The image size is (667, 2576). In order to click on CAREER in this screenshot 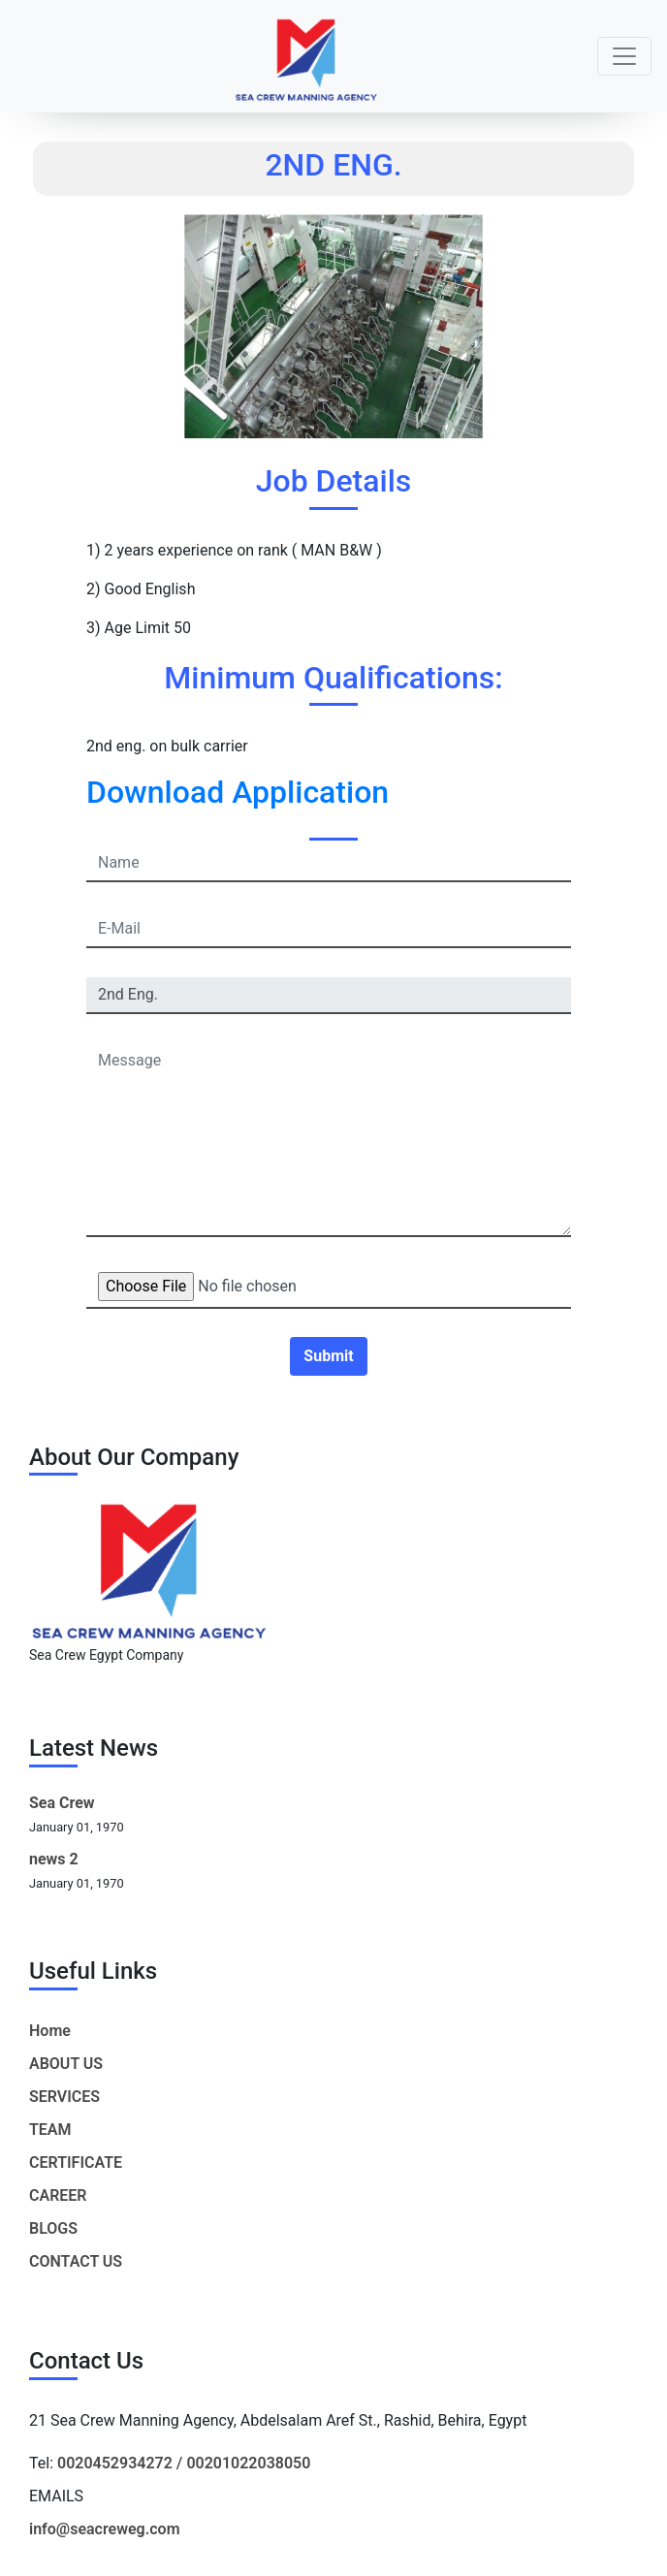, I will do `click(58, 2195)`.